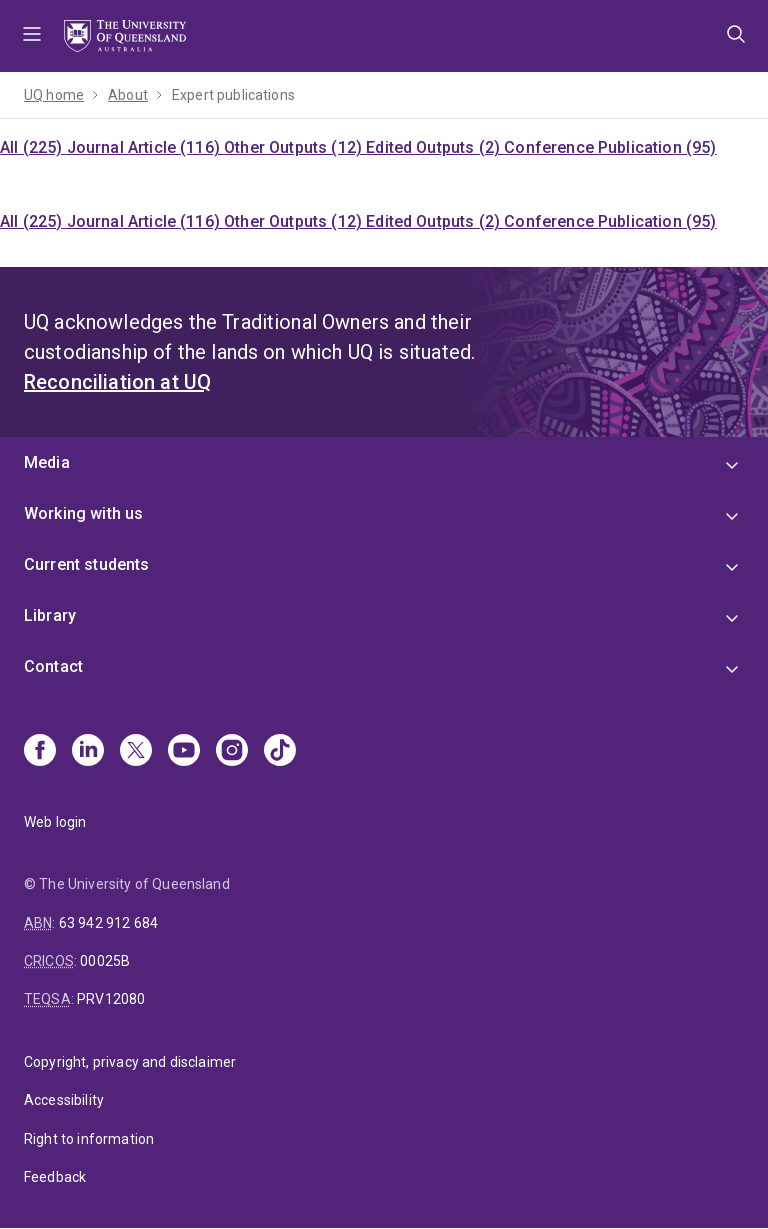 Image resolution: width=768 pixels, height=1229 pixels. I want to click on Web login, so click(55, 822).